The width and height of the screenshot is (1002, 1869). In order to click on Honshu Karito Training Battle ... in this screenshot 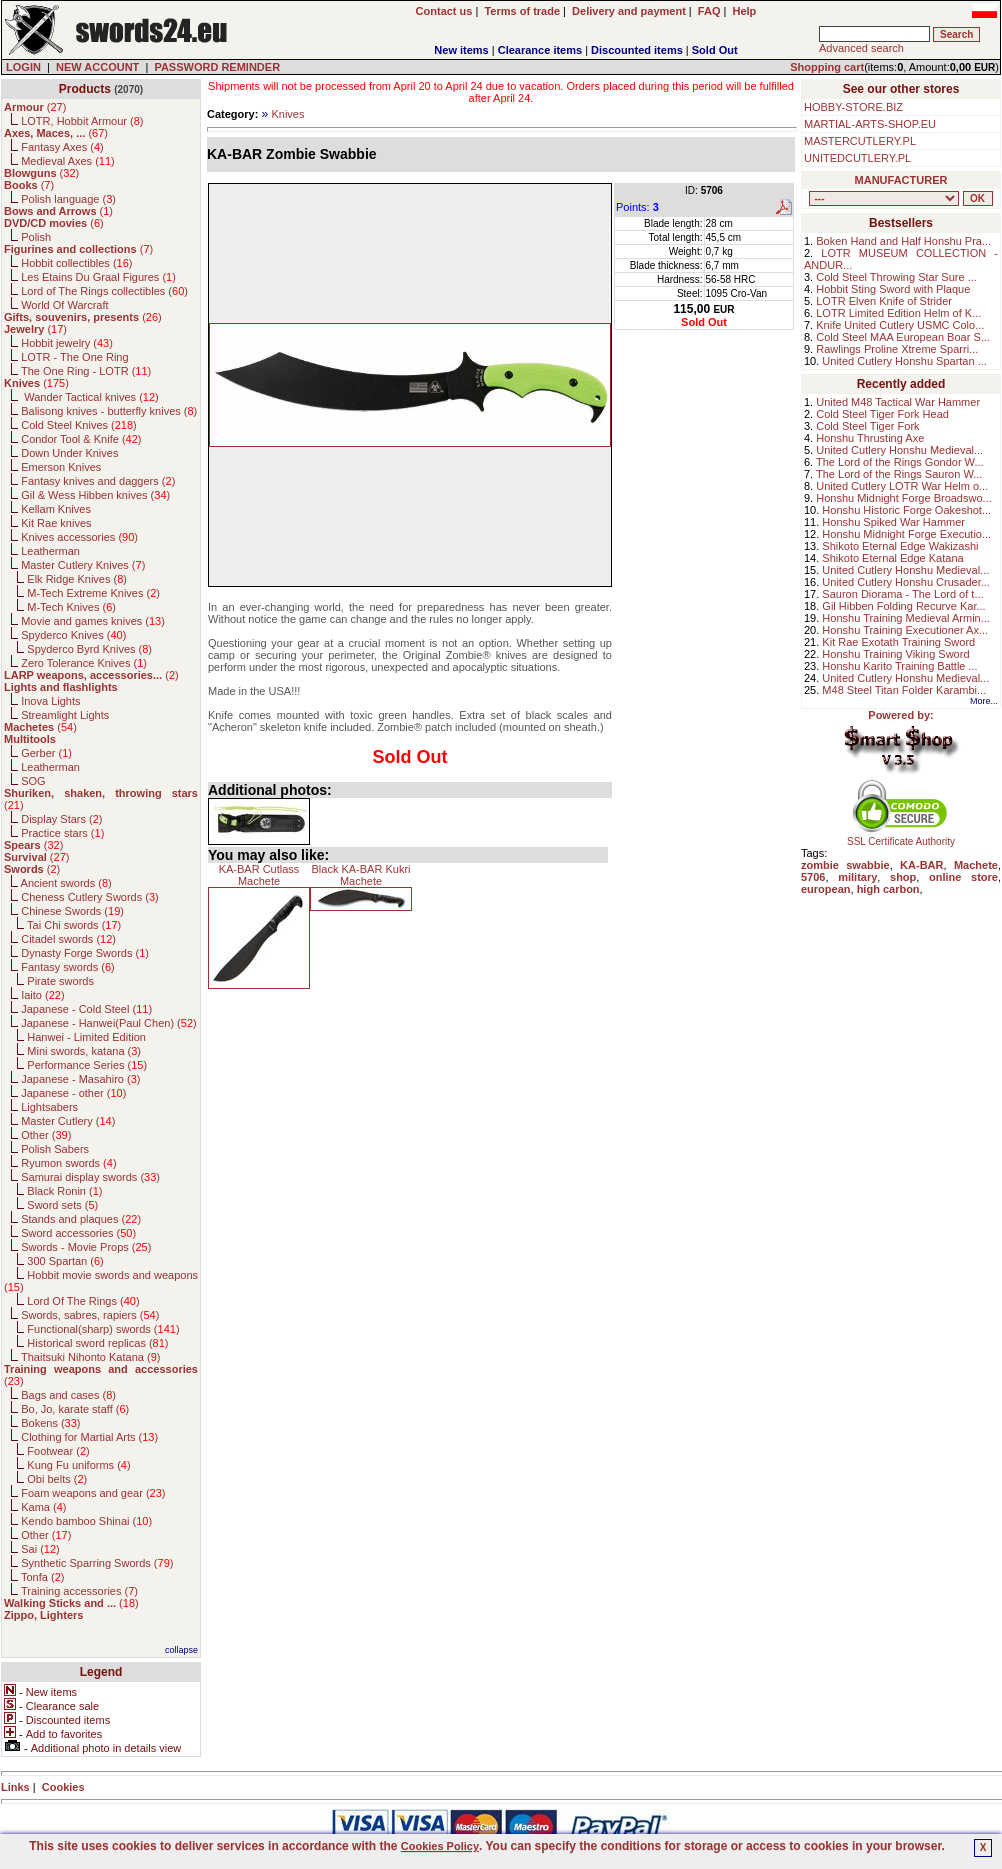, I will do `click(899, 666)`.